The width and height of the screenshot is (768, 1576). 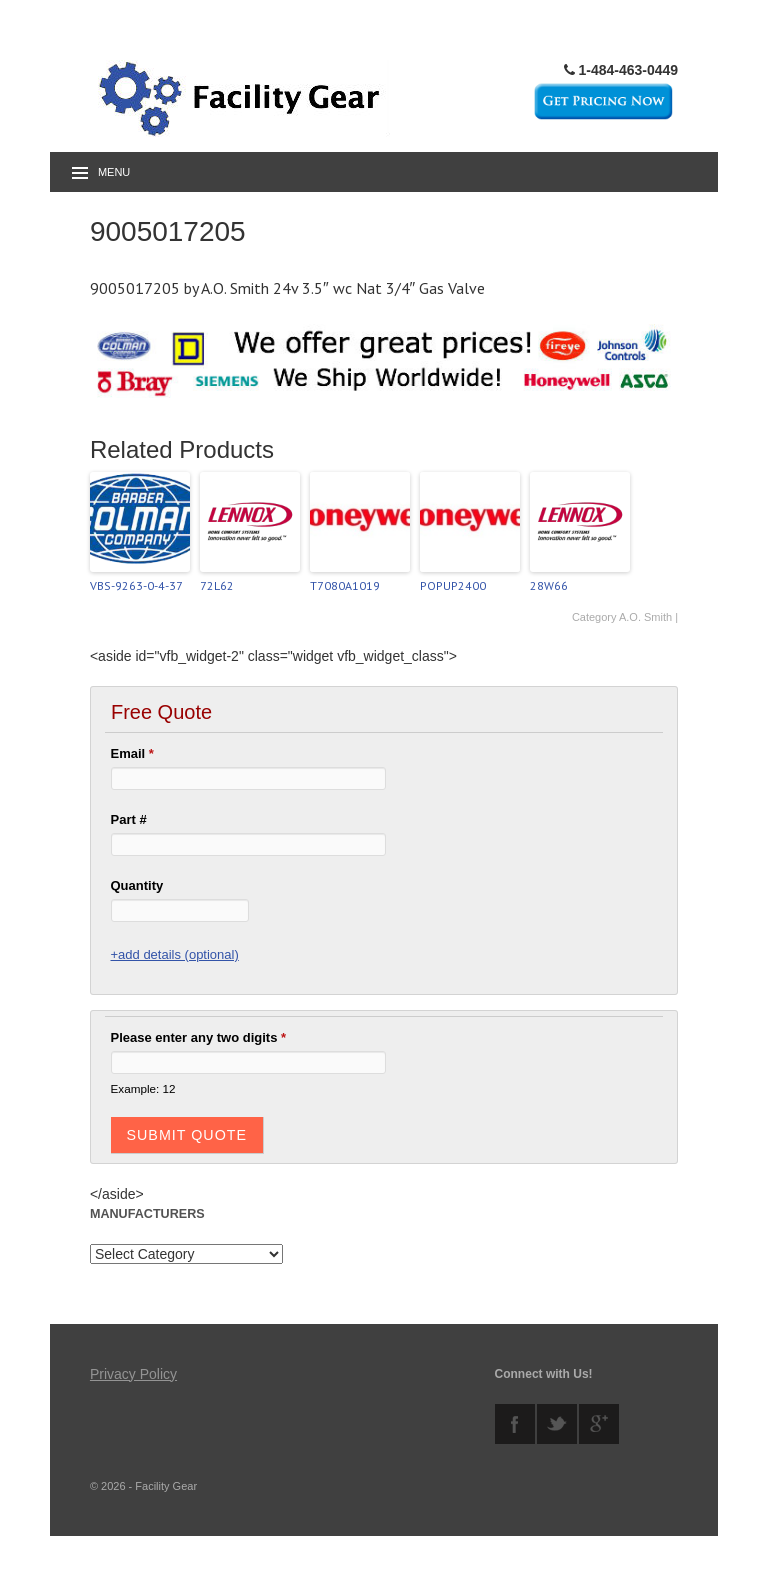 What do you see at coordinates (345, 585) in the screenshot?
I see `T7080A1019` at bounding box center [345, 585].